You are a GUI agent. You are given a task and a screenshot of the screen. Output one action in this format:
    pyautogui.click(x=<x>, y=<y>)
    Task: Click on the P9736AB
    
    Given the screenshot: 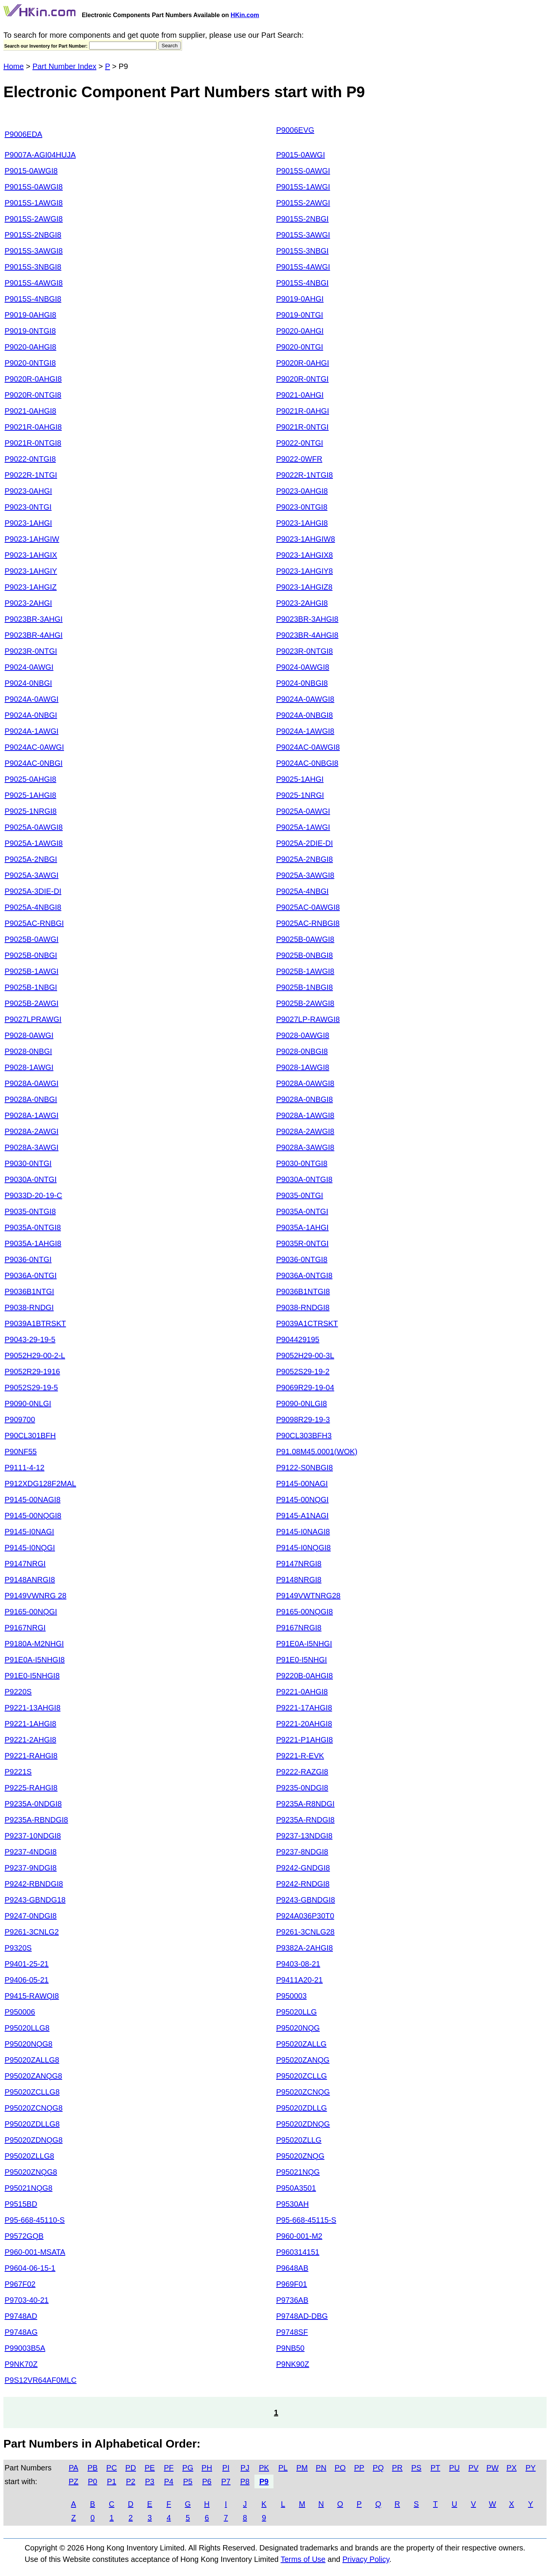 What is the action you would take?
    pyautogui.click(x=292, y=2300)
    